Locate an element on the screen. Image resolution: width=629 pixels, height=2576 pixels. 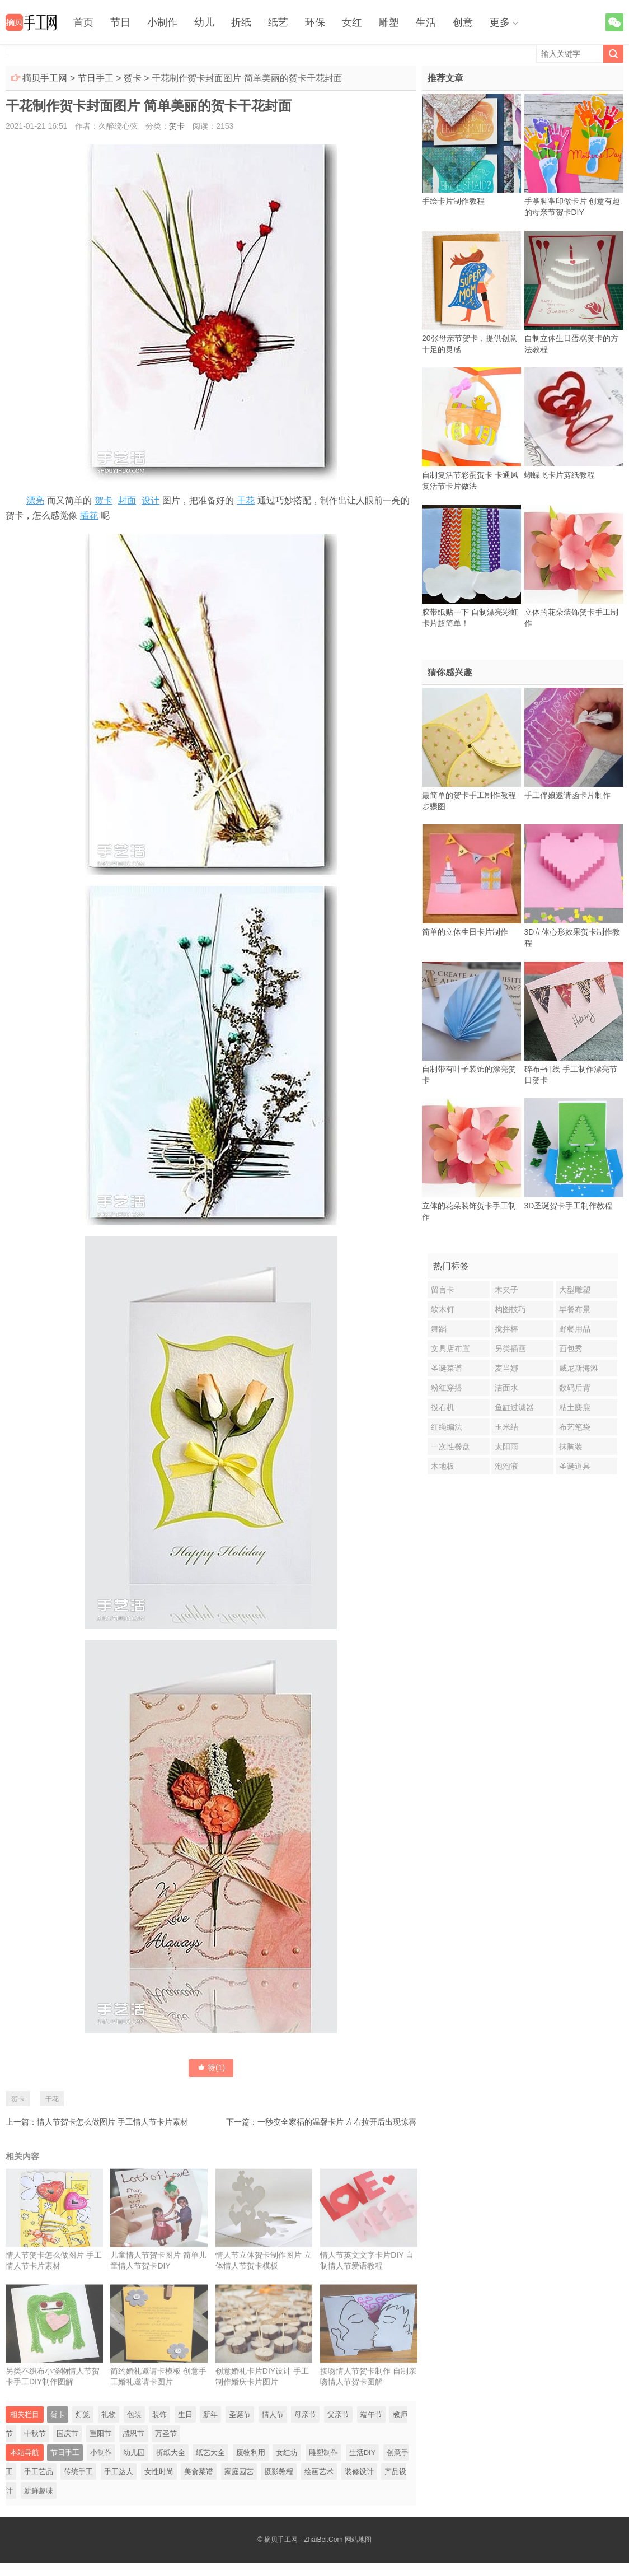
洁面水 is located at coordinates (506, 1387).